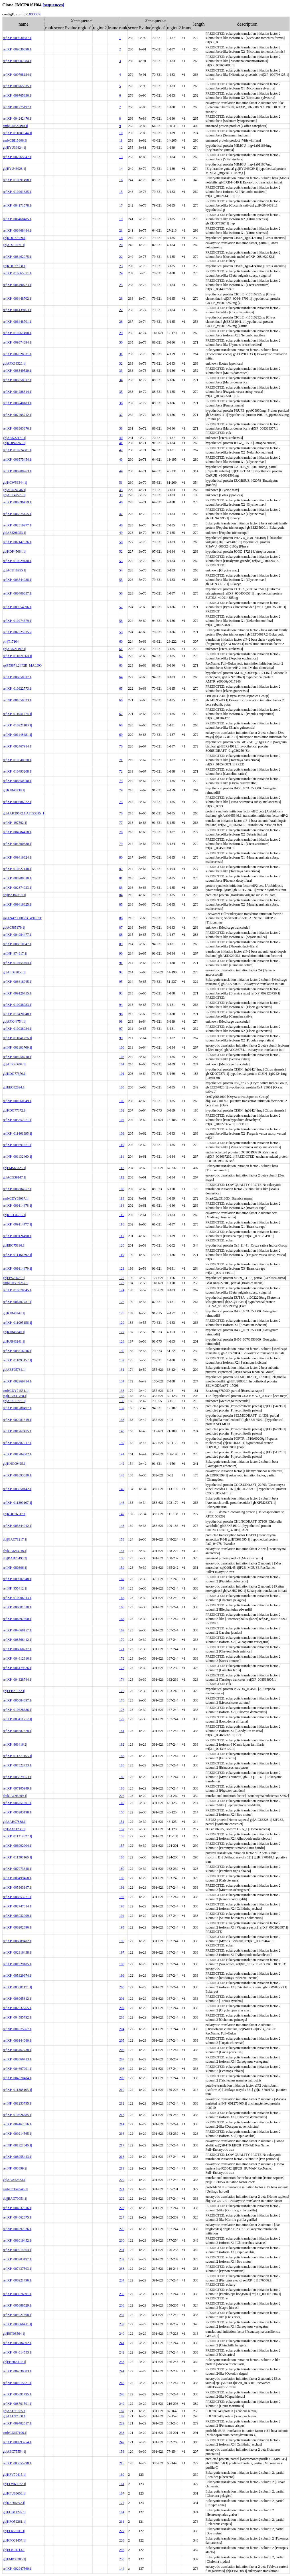  What do you see at coordinates (17, 1897) in the screenshot?
I see `ref|XP_008853271.1|` at bounding box center [17, 1897].